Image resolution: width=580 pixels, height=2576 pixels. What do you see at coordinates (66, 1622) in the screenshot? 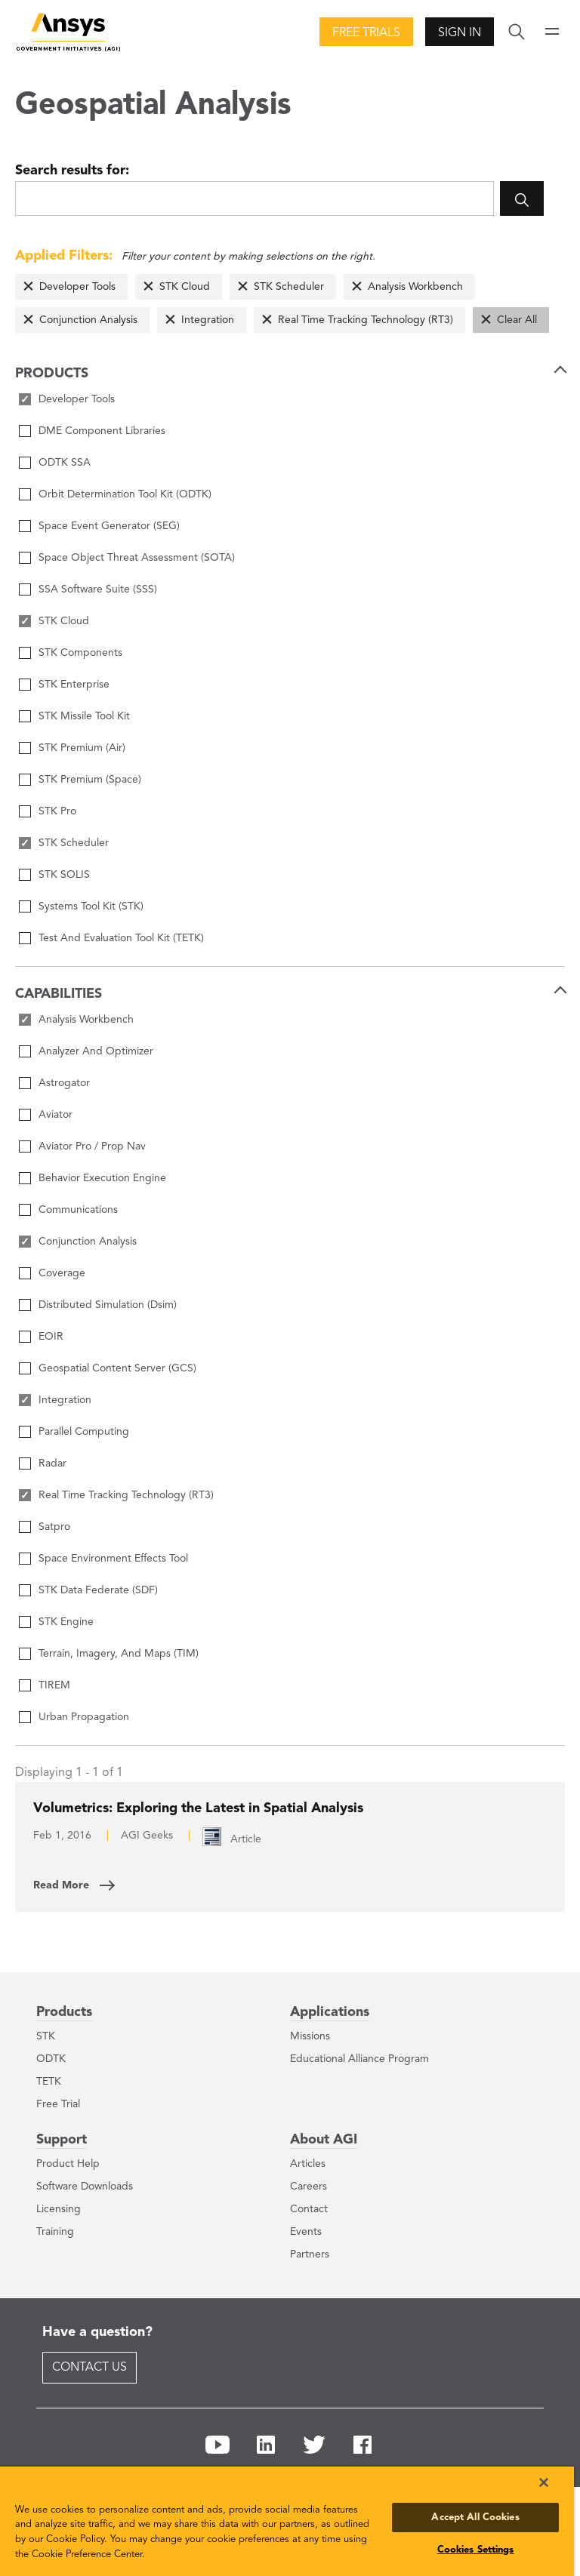
I see `STK Engine` at bounding box center [66, 1622].